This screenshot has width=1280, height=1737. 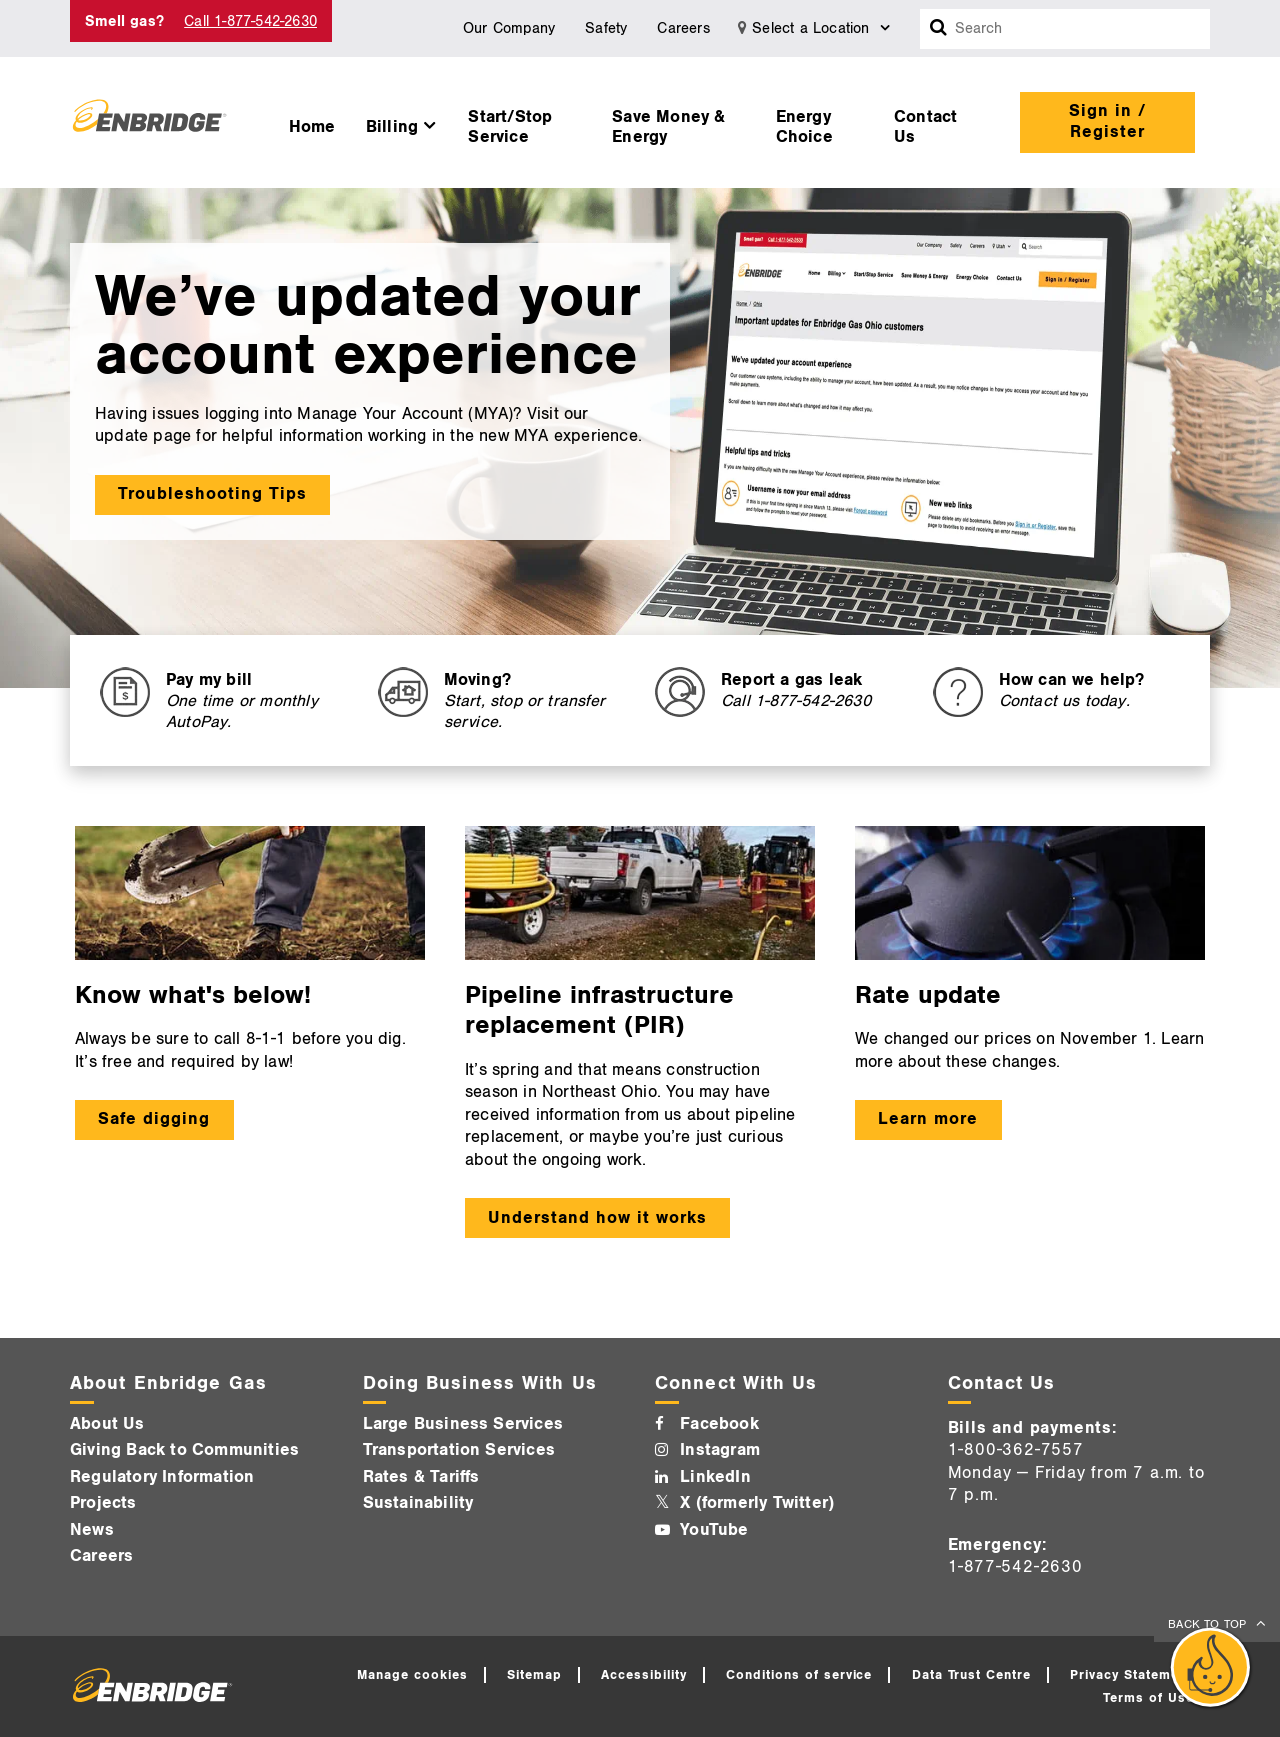 I want to click on Terms of Use, so click(x=1148, y=1698).